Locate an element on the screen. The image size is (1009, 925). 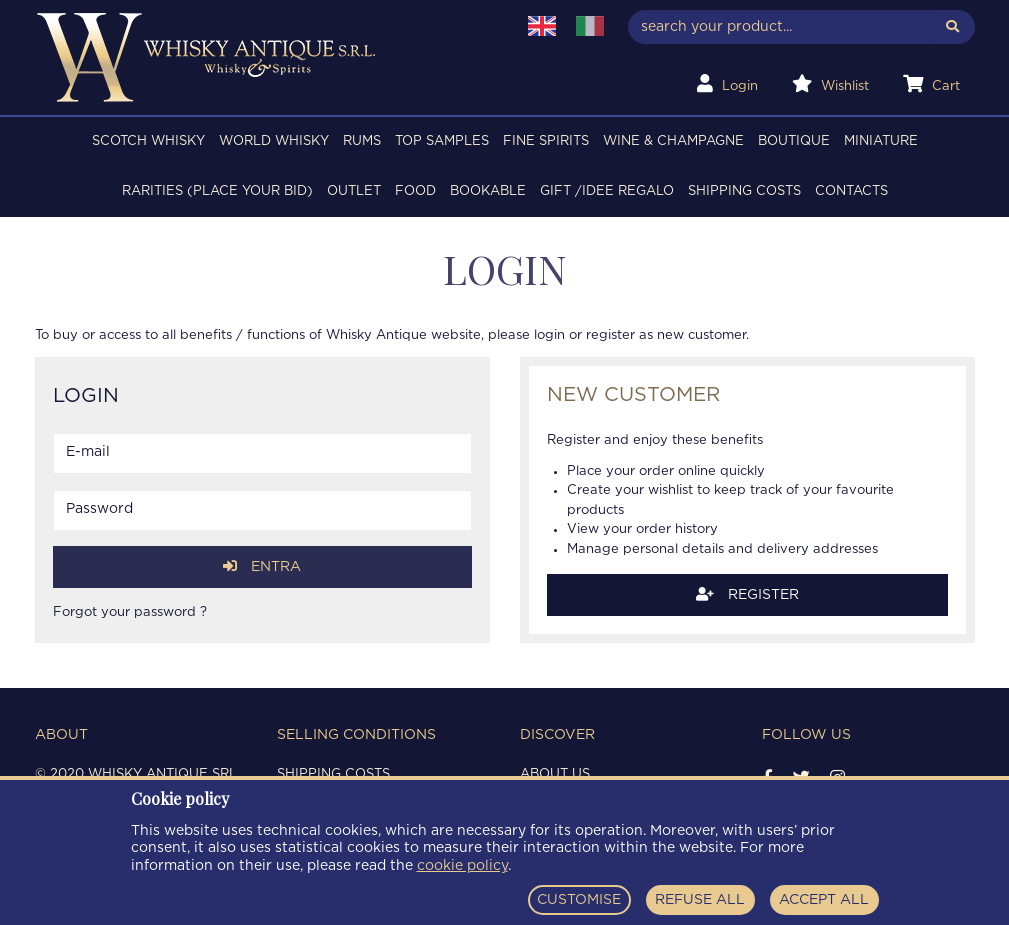
RARITIES (PLACE YOUR BID) is located at coordinates (217, 191).